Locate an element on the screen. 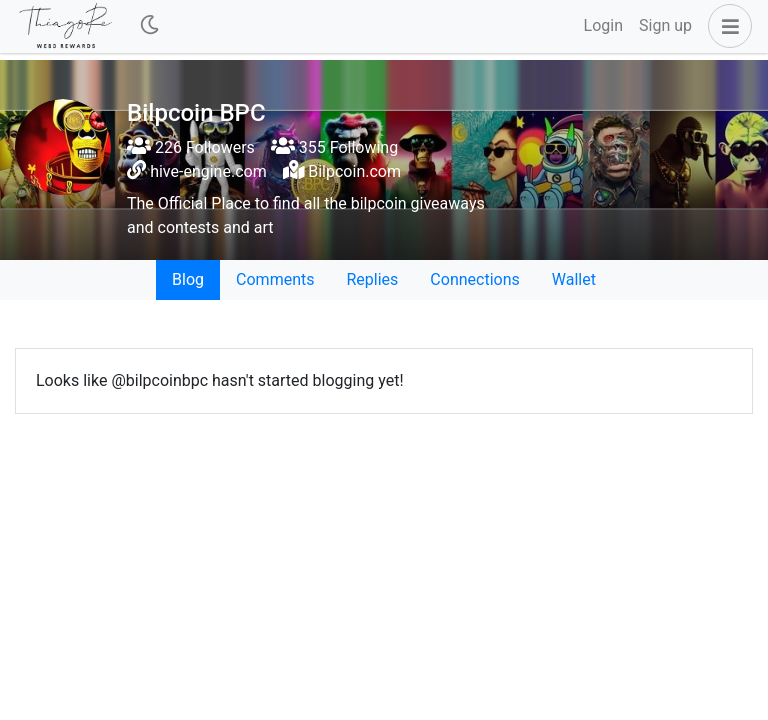 This screenshot has height=720, width=768. Blog is located at coordinates (188, 279).